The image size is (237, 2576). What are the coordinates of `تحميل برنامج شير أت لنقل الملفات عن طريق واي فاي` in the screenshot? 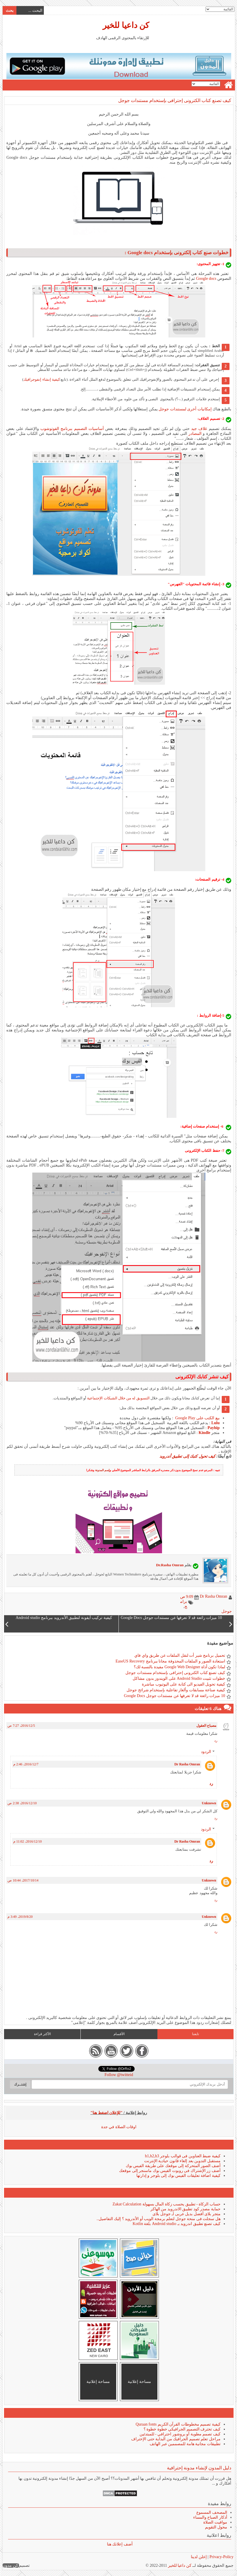 It's located at (179, 1655).